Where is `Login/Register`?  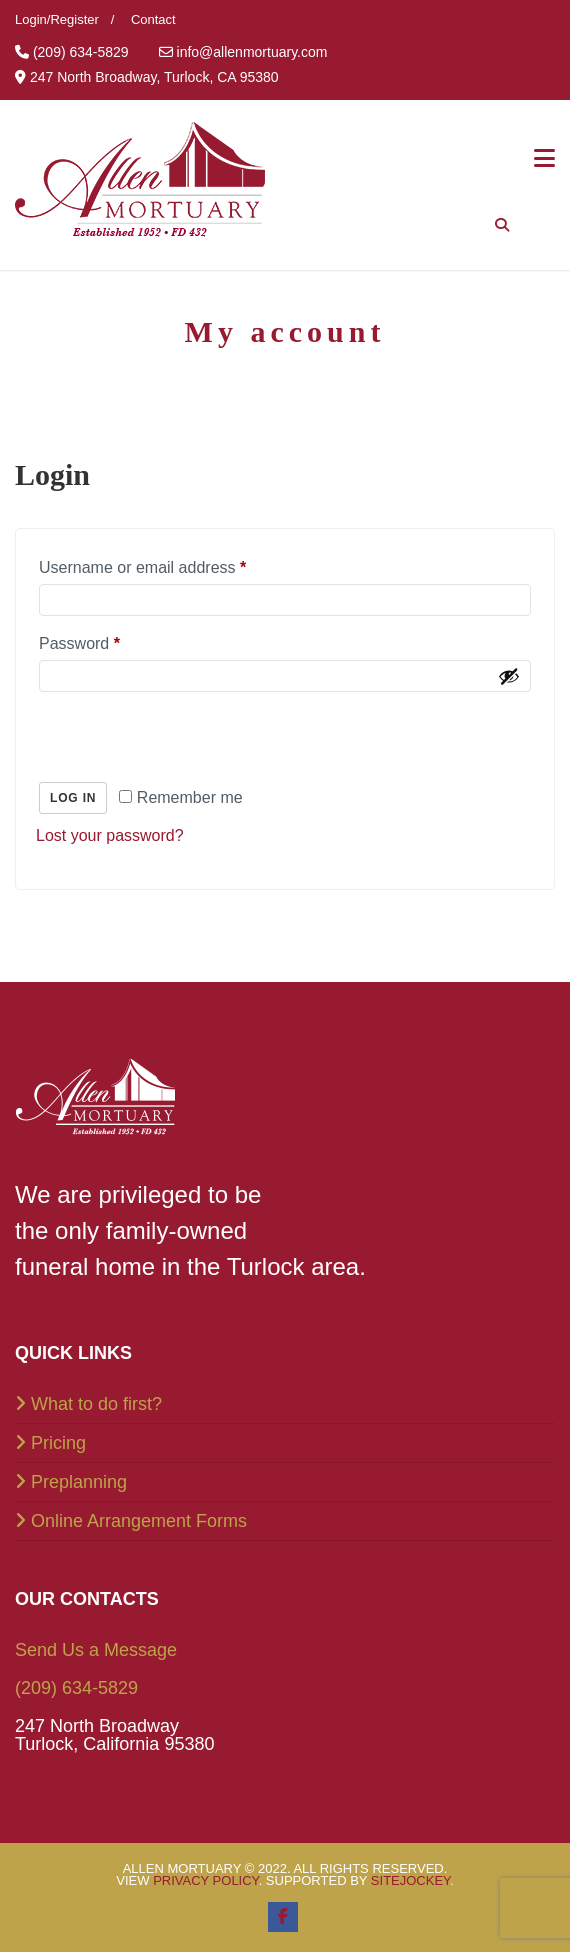
Login/Register is located at coordinates (57, 19).